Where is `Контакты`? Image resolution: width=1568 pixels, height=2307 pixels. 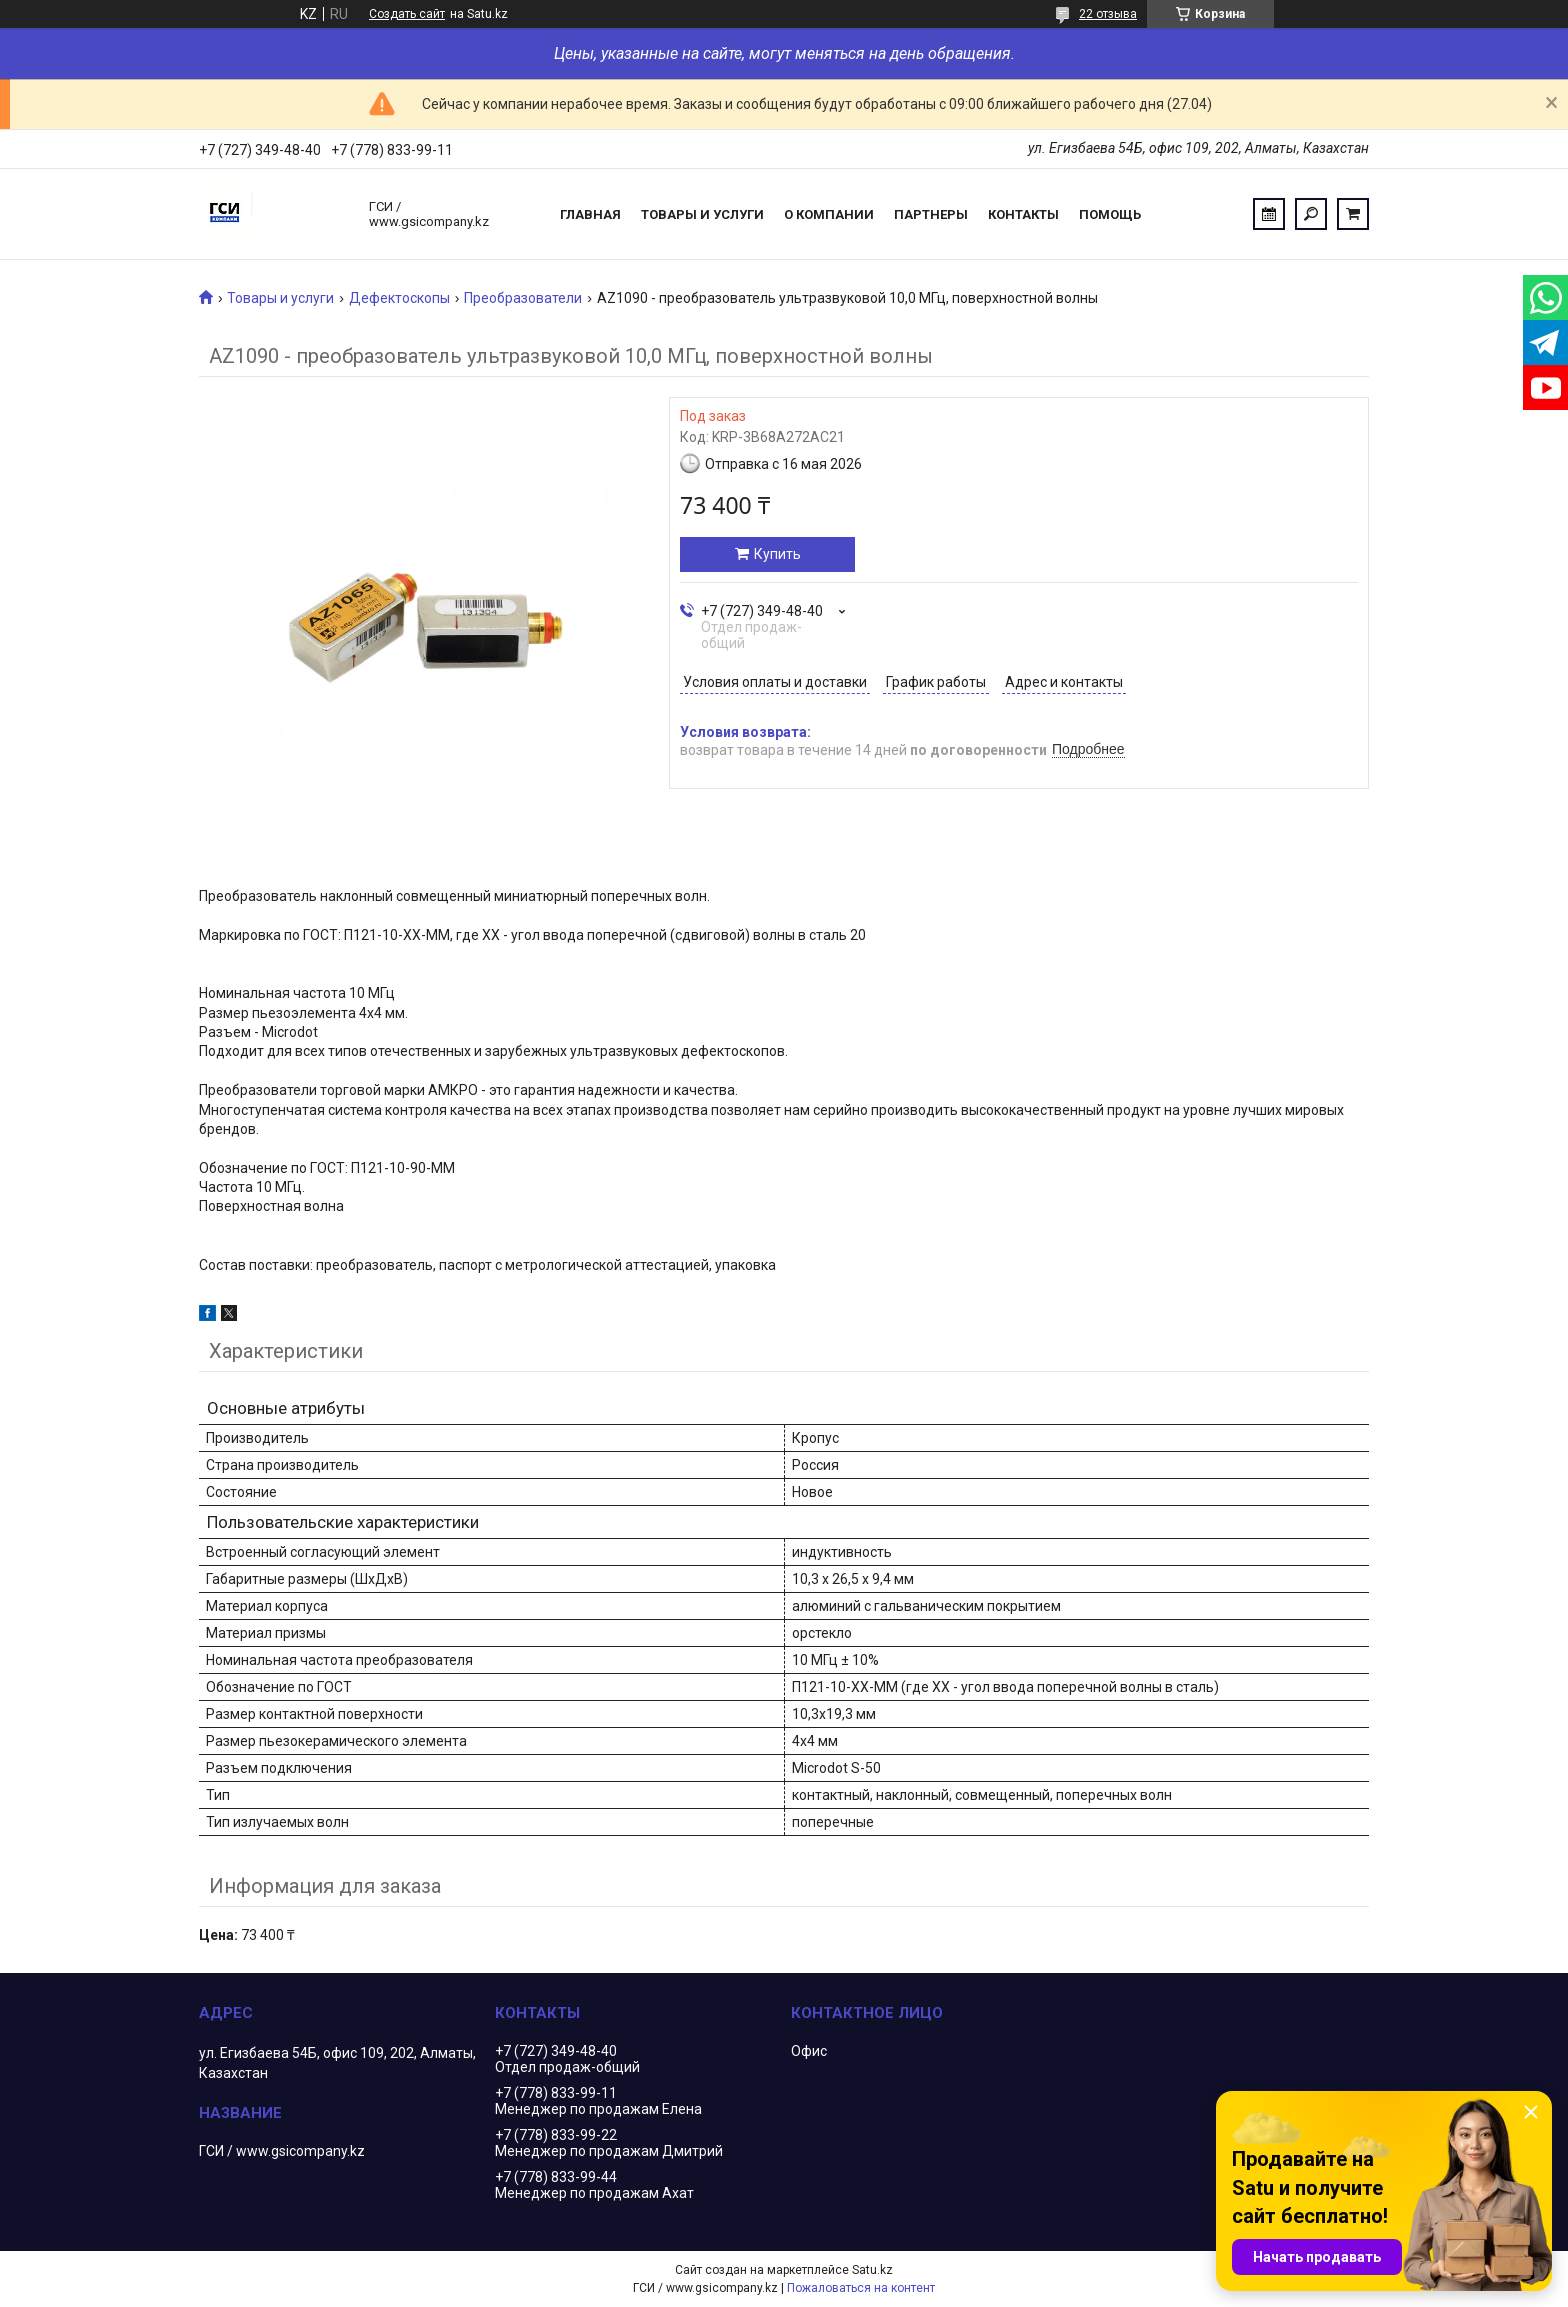
Контакты is located at coordinates (1023, 214).